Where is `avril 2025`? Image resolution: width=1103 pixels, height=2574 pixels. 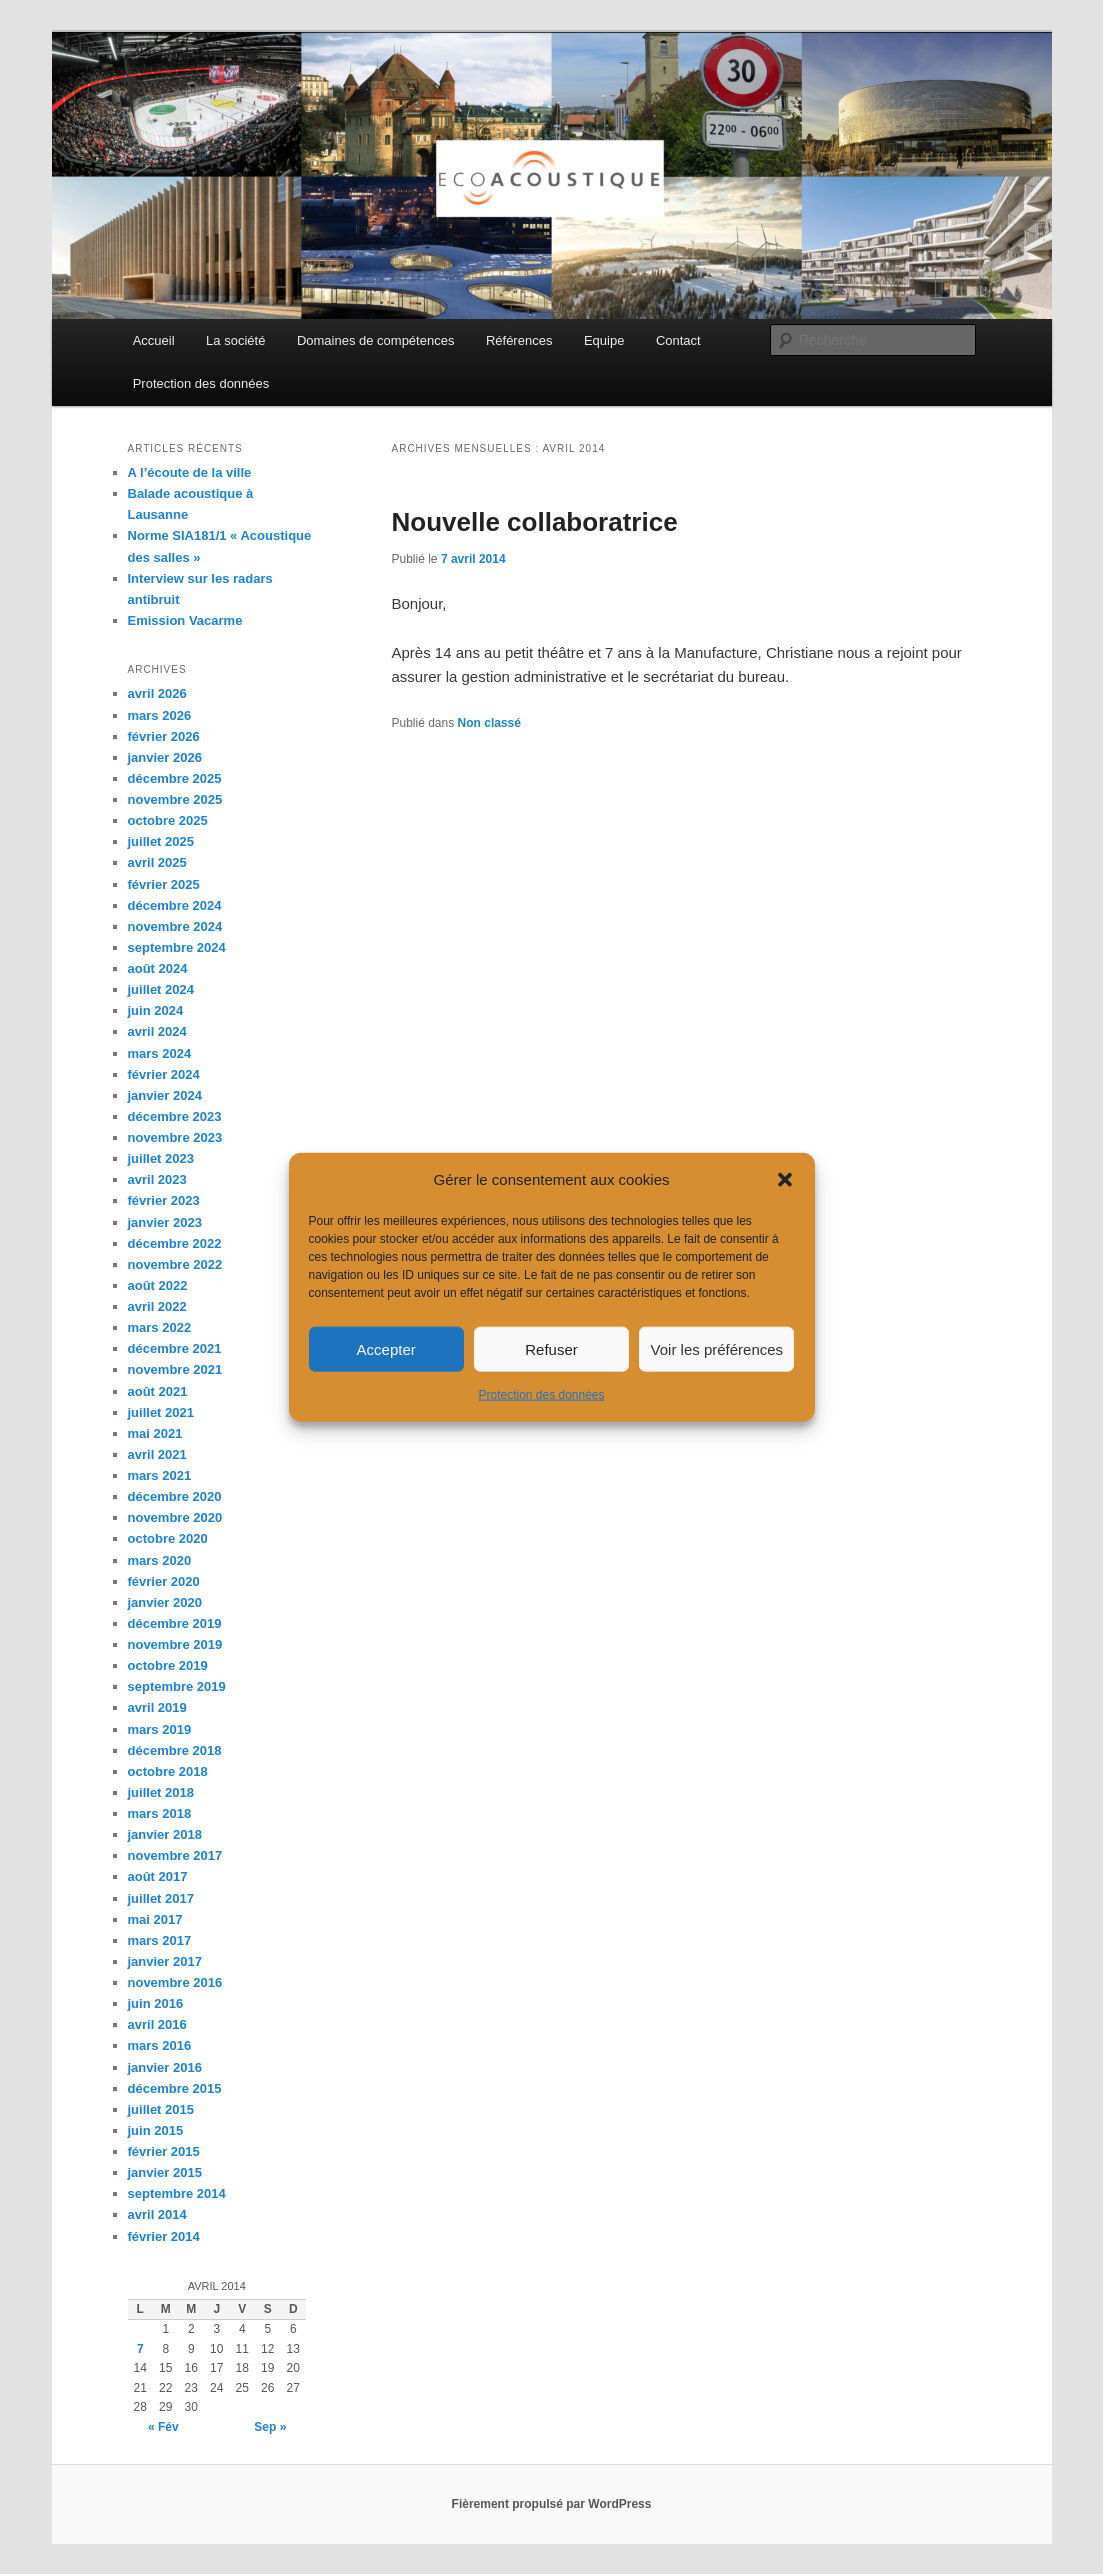 avril 2025 is located at coordinates (157, 862).